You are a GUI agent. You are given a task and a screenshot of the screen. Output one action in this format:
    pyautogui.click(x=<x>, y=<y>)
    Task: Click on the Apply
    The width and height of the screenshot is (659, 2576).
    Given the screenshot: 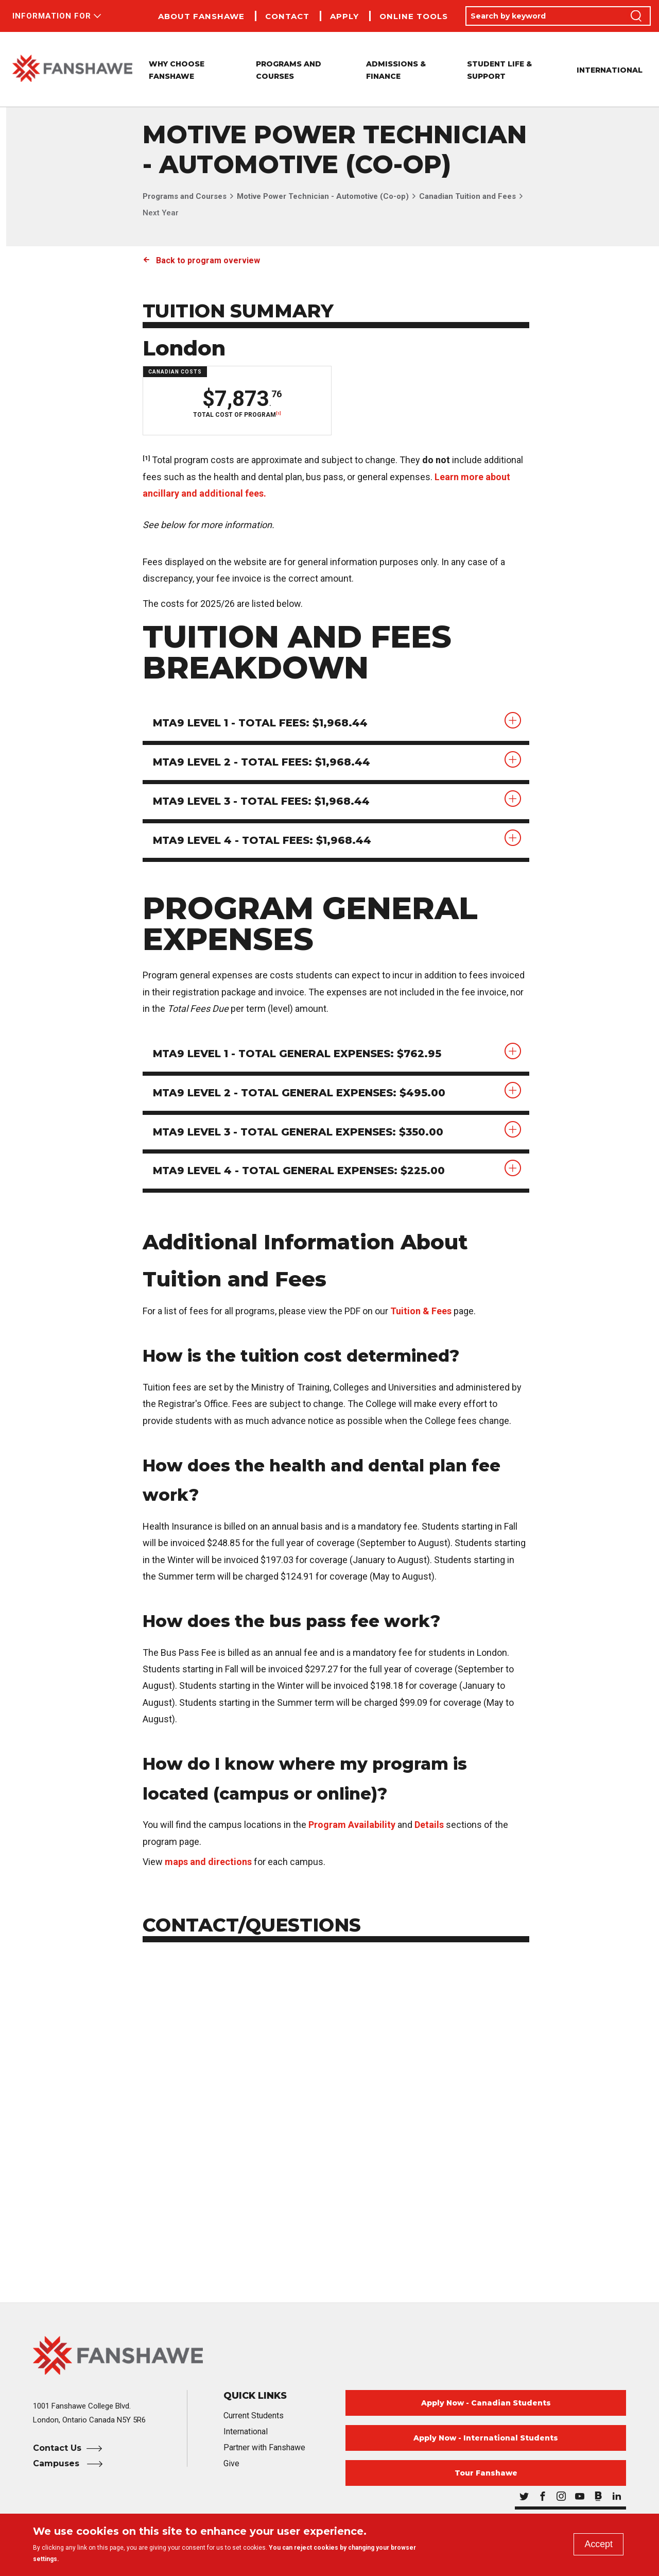 What is the action you would take?
    pyautogui.click(x=344, y=16)
    